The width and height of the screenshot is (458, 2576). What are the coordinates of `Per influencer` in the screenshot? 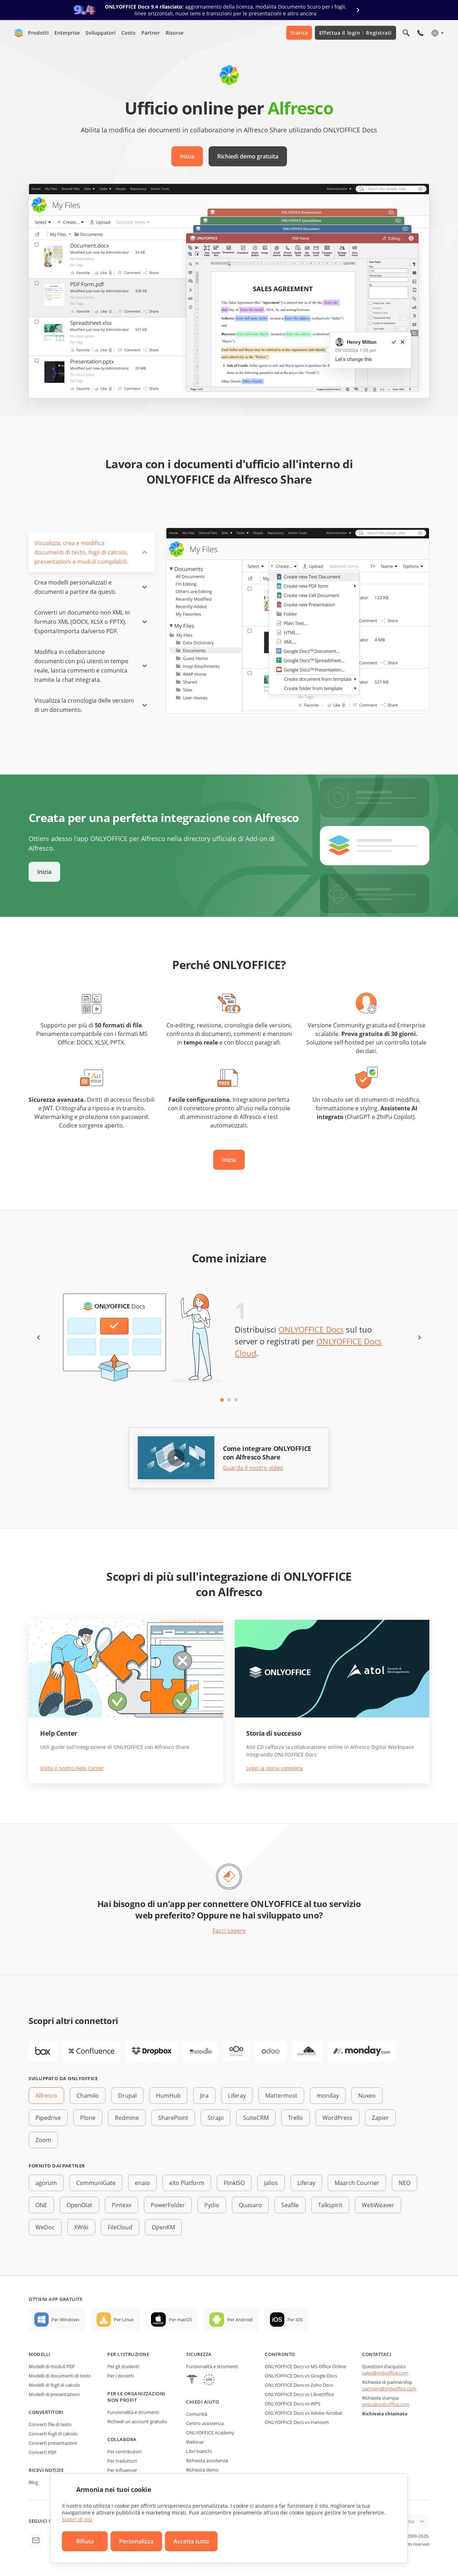 It's located at (122, 2470).